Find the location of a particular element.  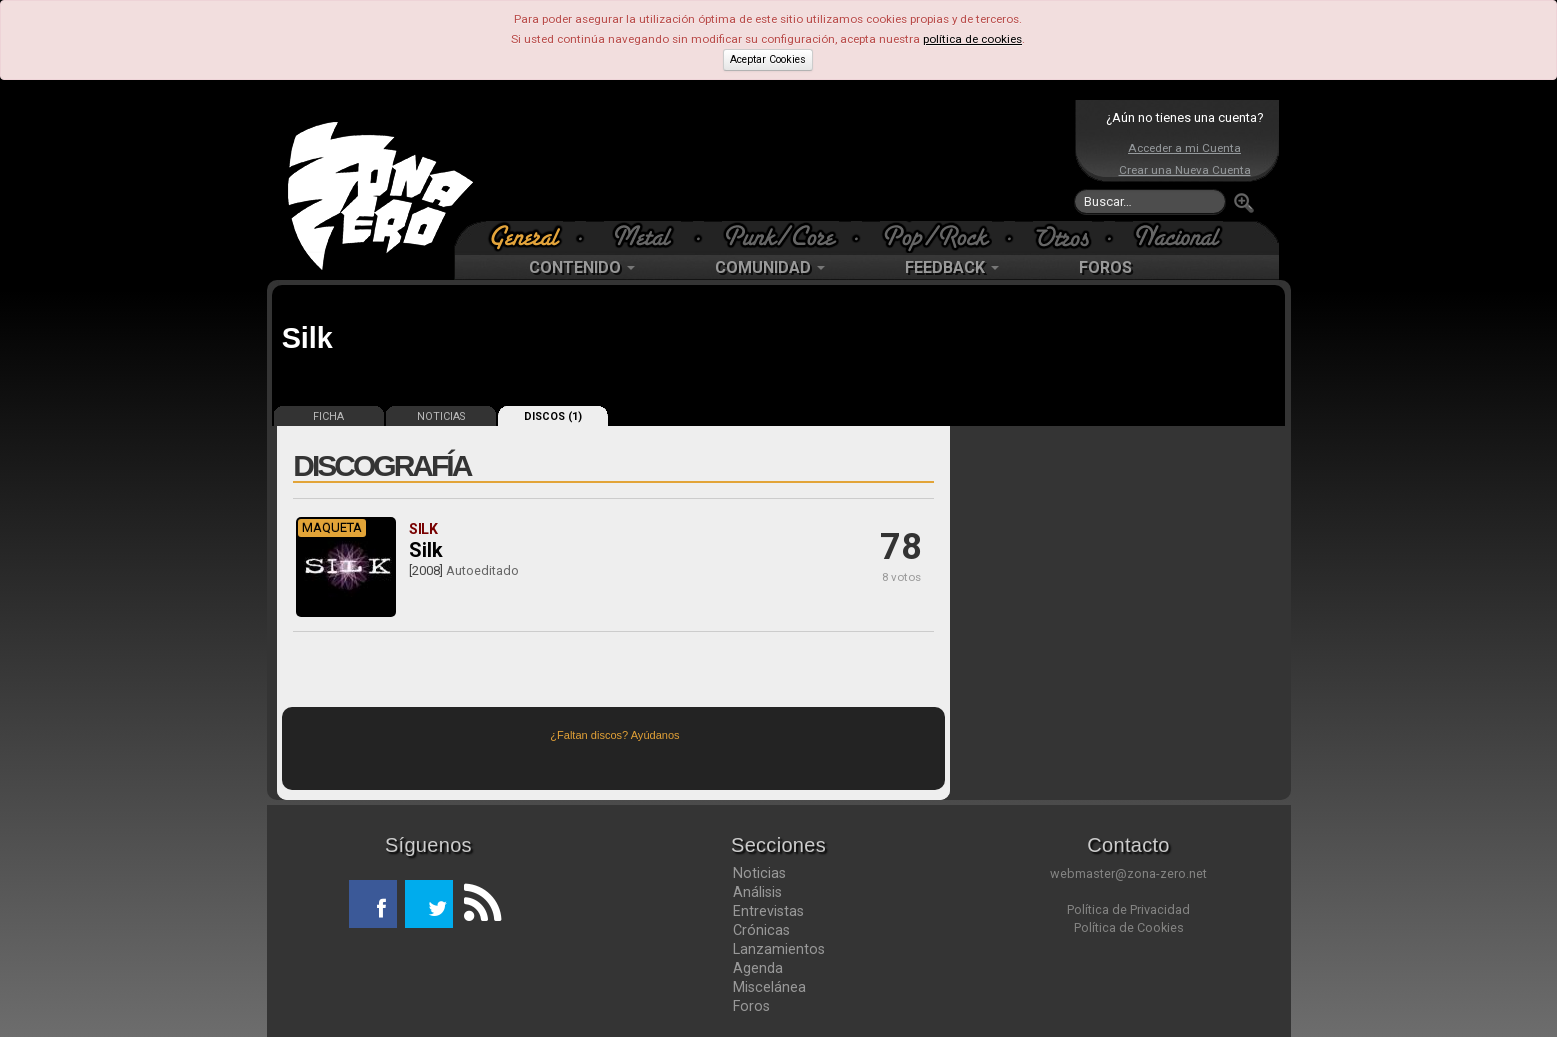

Crónicas is located at coordinates (761, 930).